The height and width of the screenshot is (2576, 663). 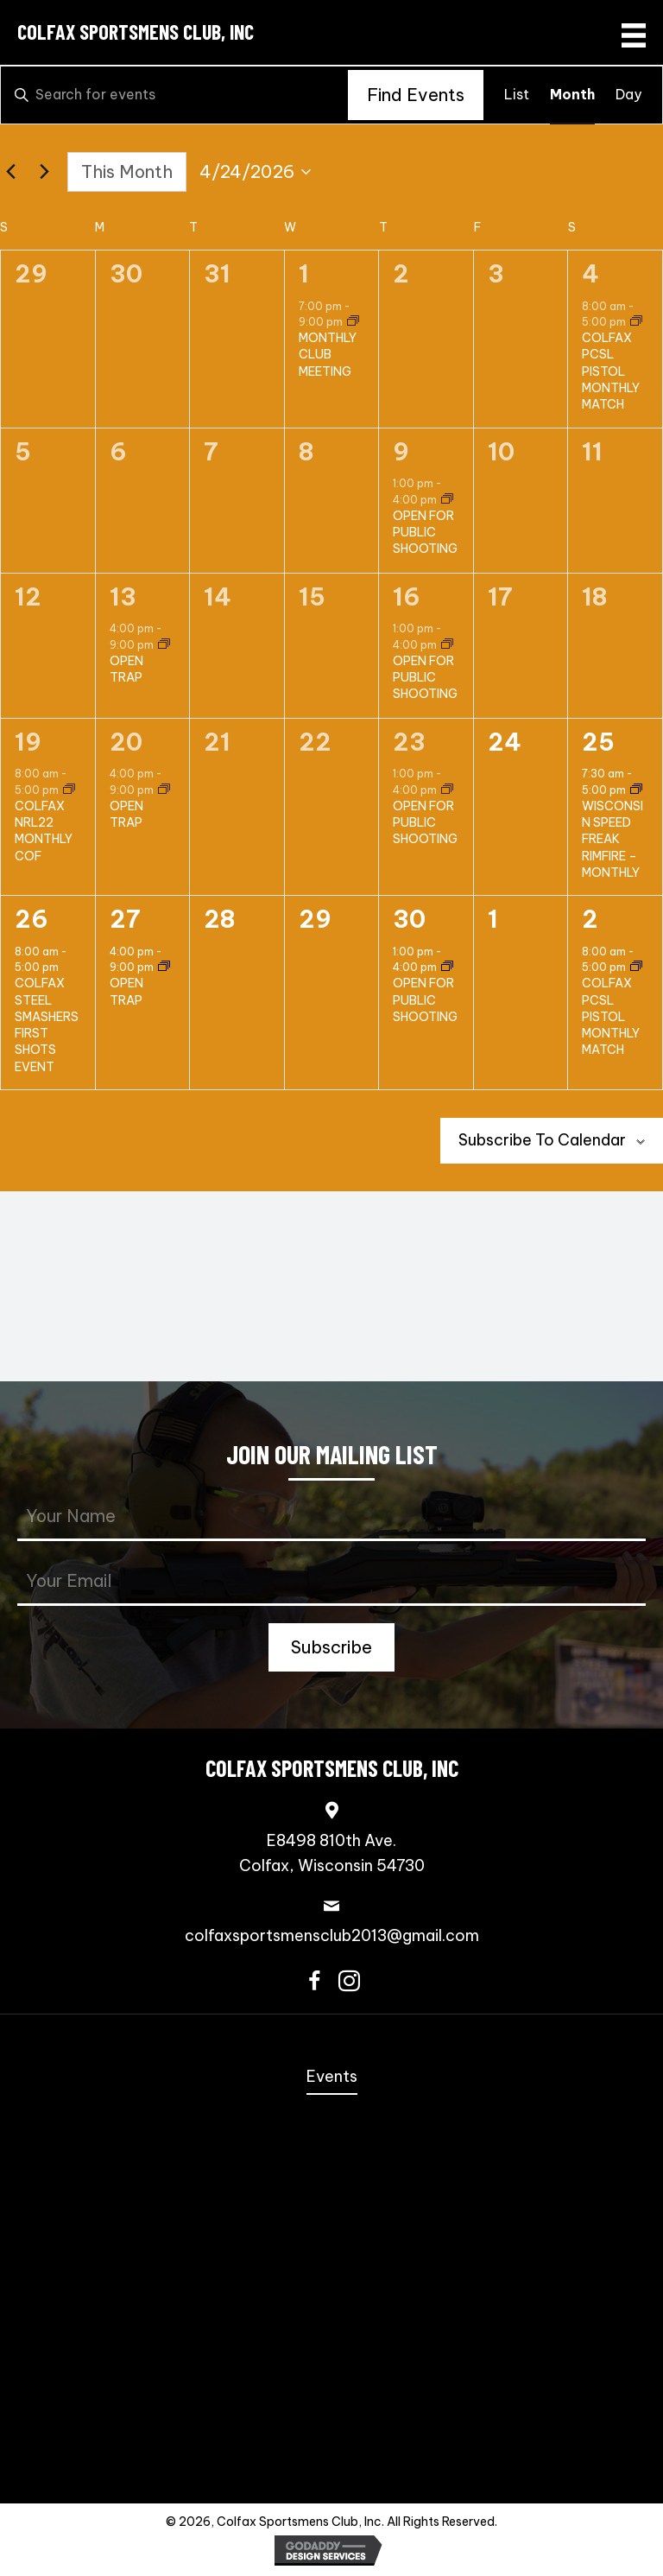 I want to click on 20 [April 20], so click(x=126, y=742).